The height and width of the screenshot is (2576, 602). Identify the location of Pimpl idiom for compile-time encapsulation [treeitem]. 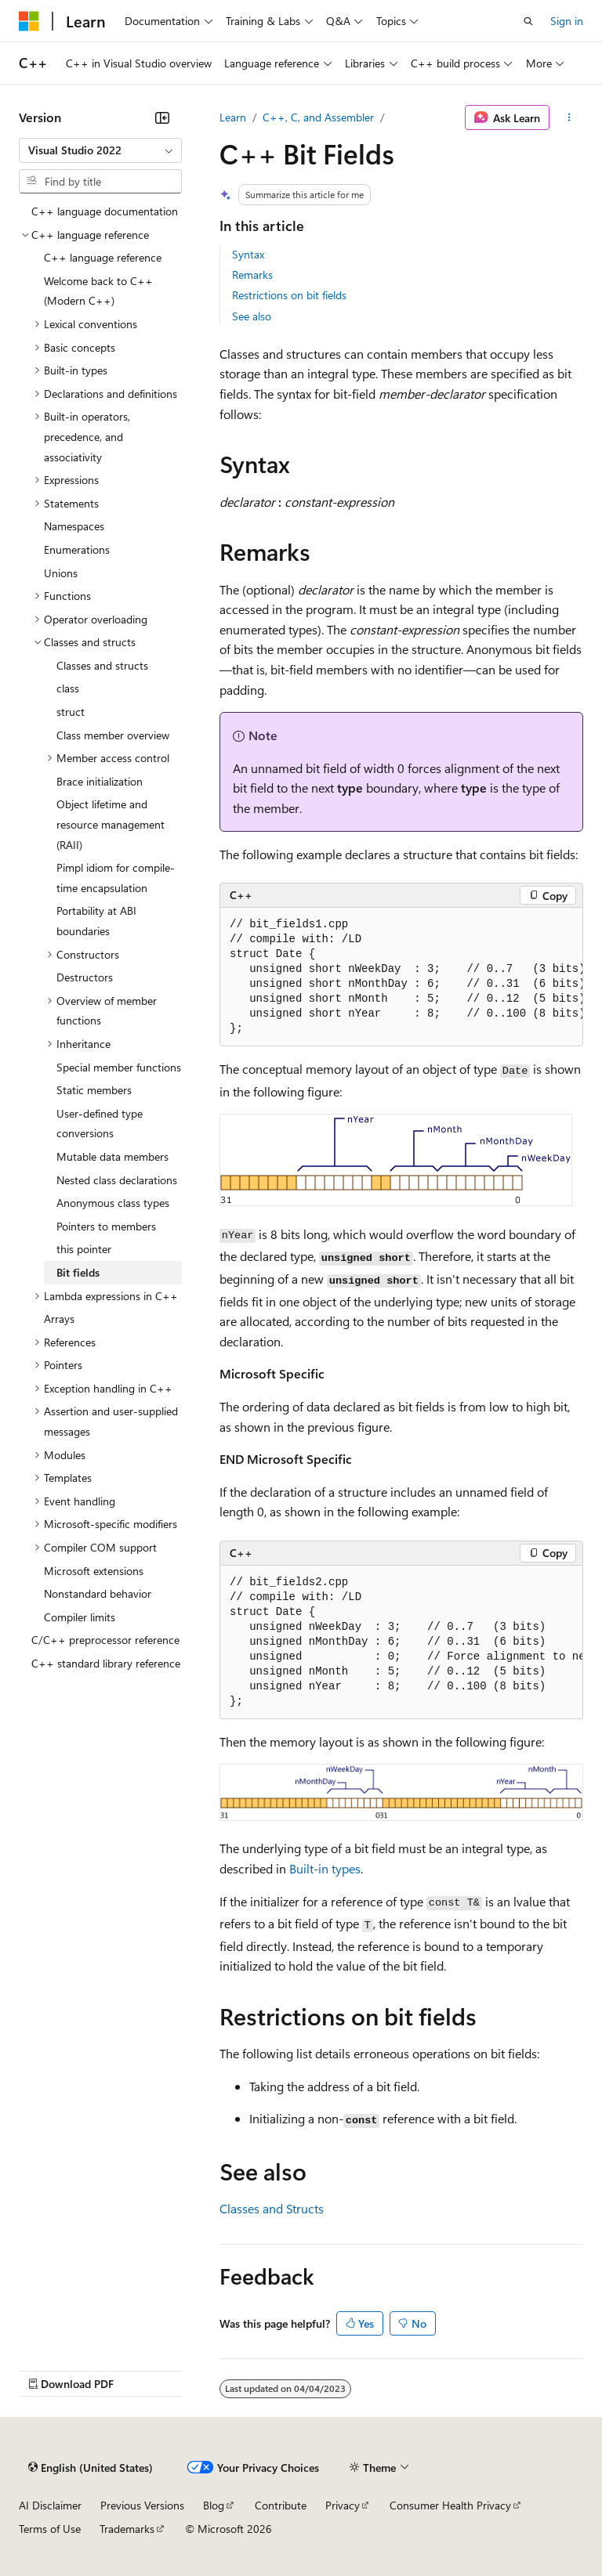
(115, 877).